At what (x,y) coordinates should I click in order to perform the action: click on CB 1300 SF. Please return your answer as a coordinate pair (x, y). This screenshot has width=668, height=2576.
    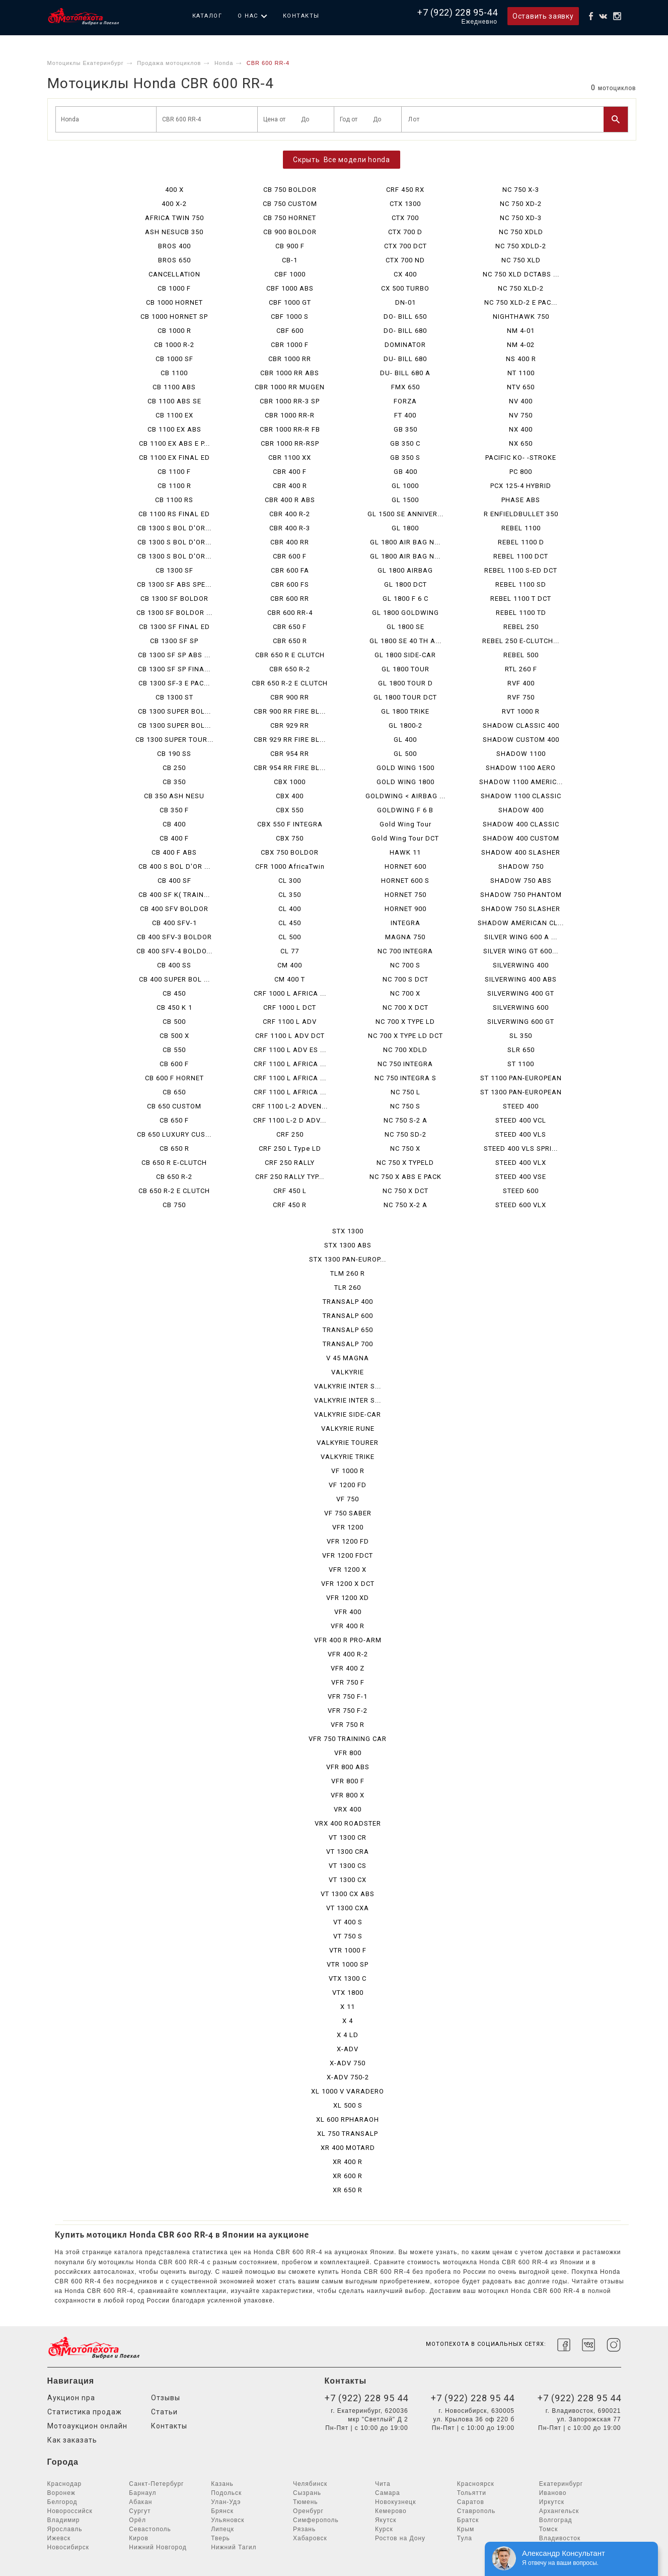
    Looking at the image, I should click on (174, 570).